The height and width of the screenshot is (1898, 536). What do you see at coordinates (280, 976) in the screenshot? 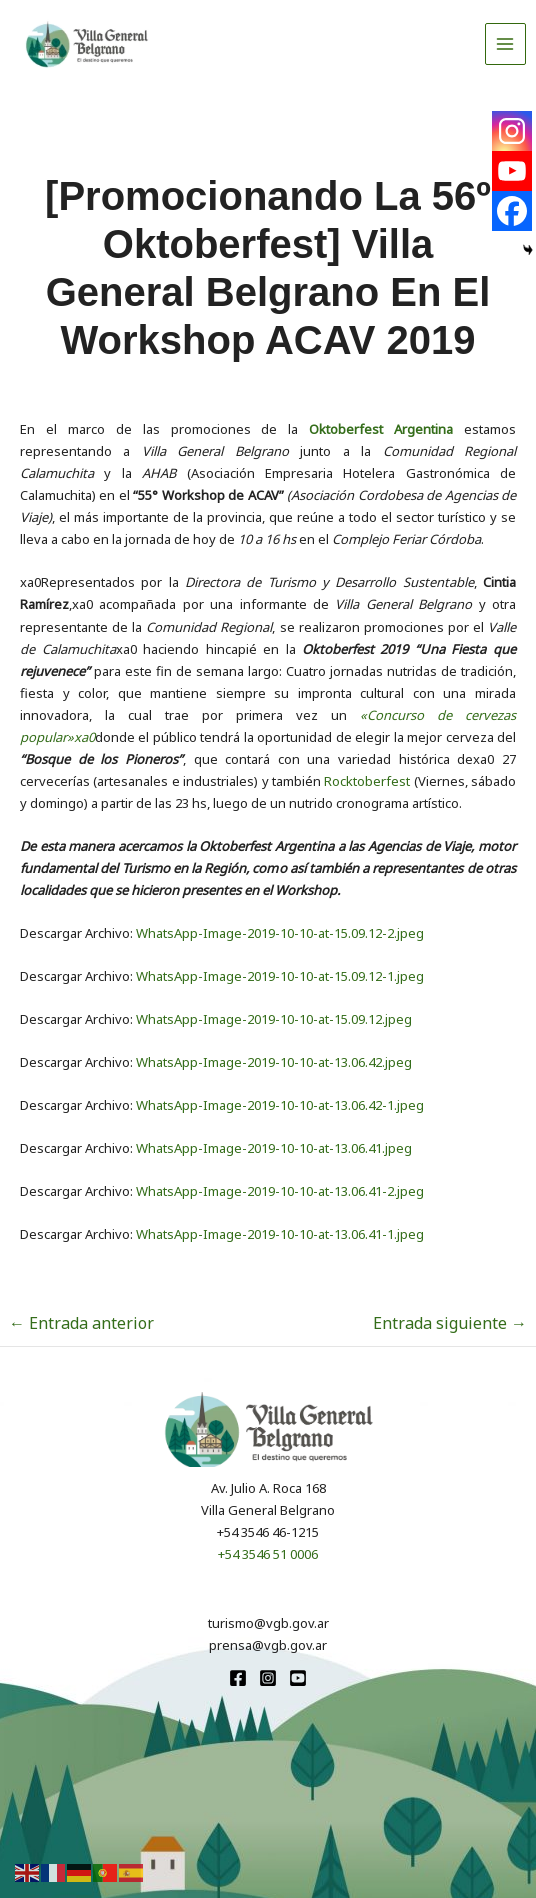
I see `WhatsApp-Image-2019-10-10-at-15.09.12-1.jpeg` at bounding box center [280, 976].